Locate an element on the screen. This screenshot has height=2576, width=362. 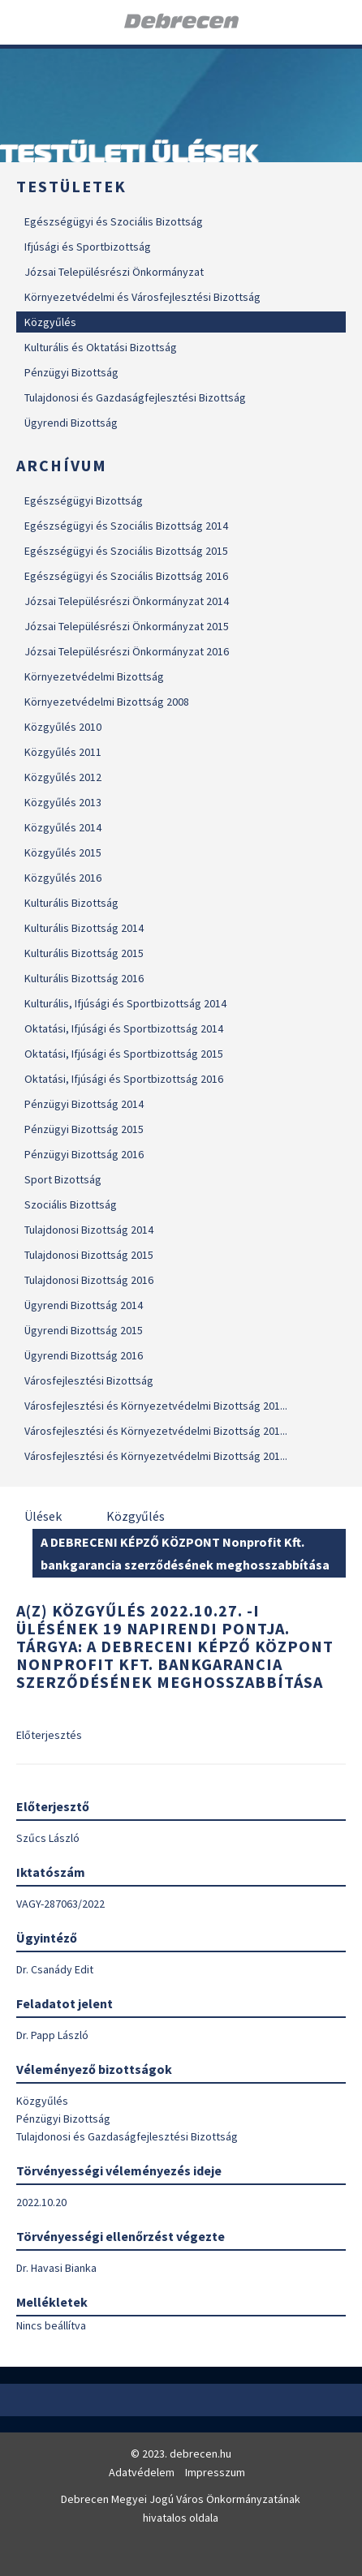
Ügyrendi Bizottság is located at coordinates (71, 422).